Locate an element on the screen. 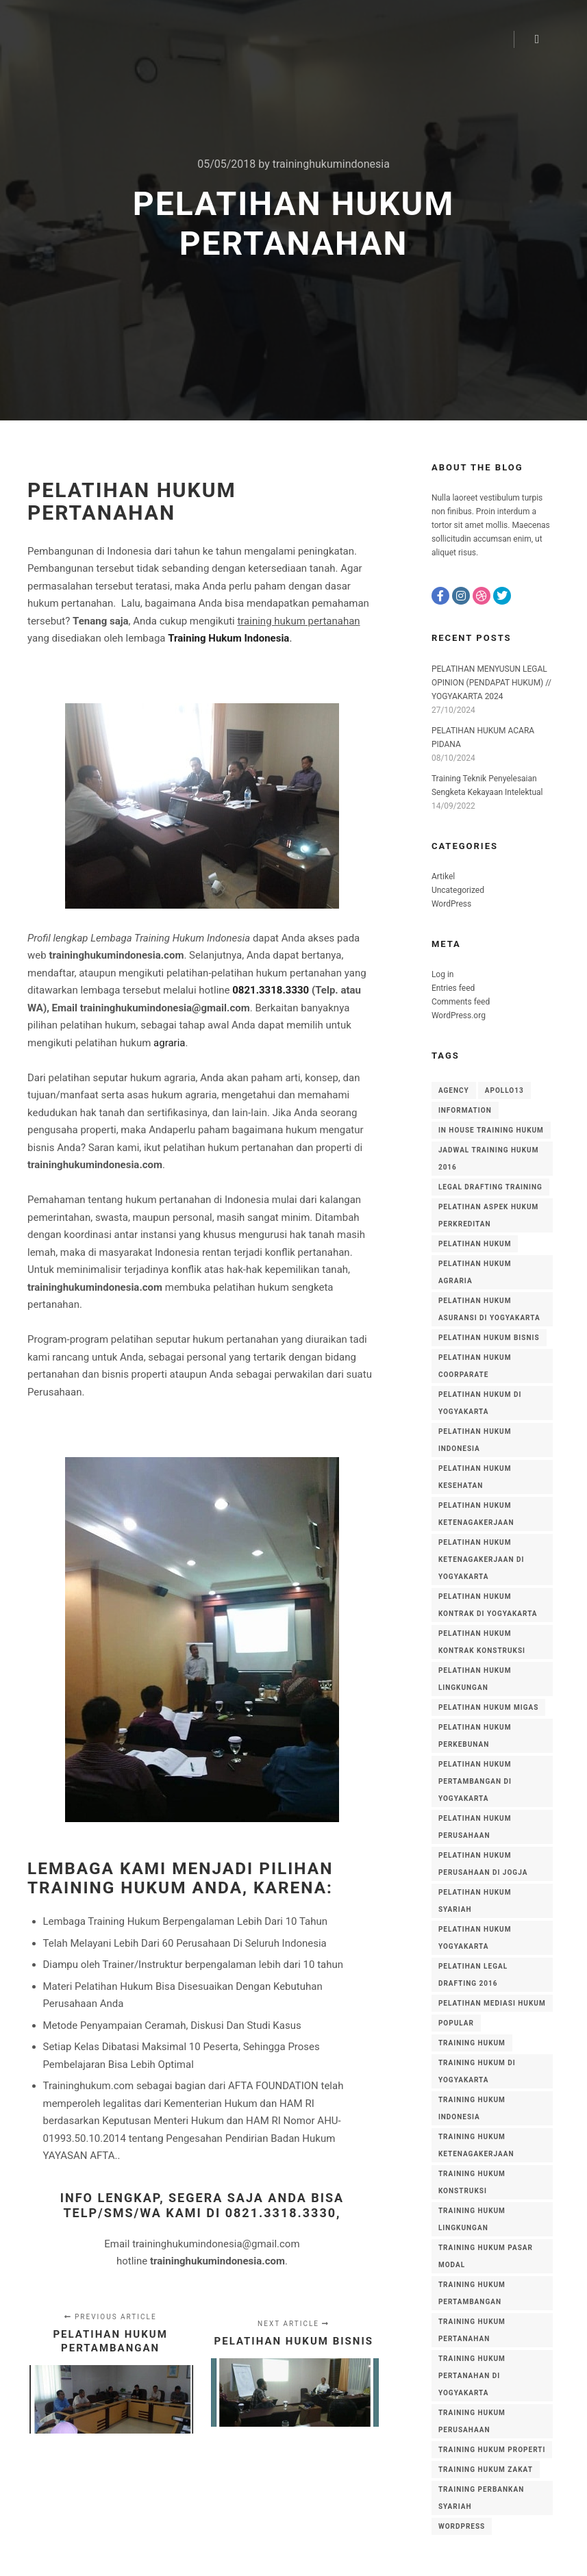 The height and width of the screenshot is (2576, 587). PELATIHAN MENYUSUN LEGAL OPINION (PENDAPAT HUKUM) // YOGYAKARTA 2024 is located at coordinates (491, 682).